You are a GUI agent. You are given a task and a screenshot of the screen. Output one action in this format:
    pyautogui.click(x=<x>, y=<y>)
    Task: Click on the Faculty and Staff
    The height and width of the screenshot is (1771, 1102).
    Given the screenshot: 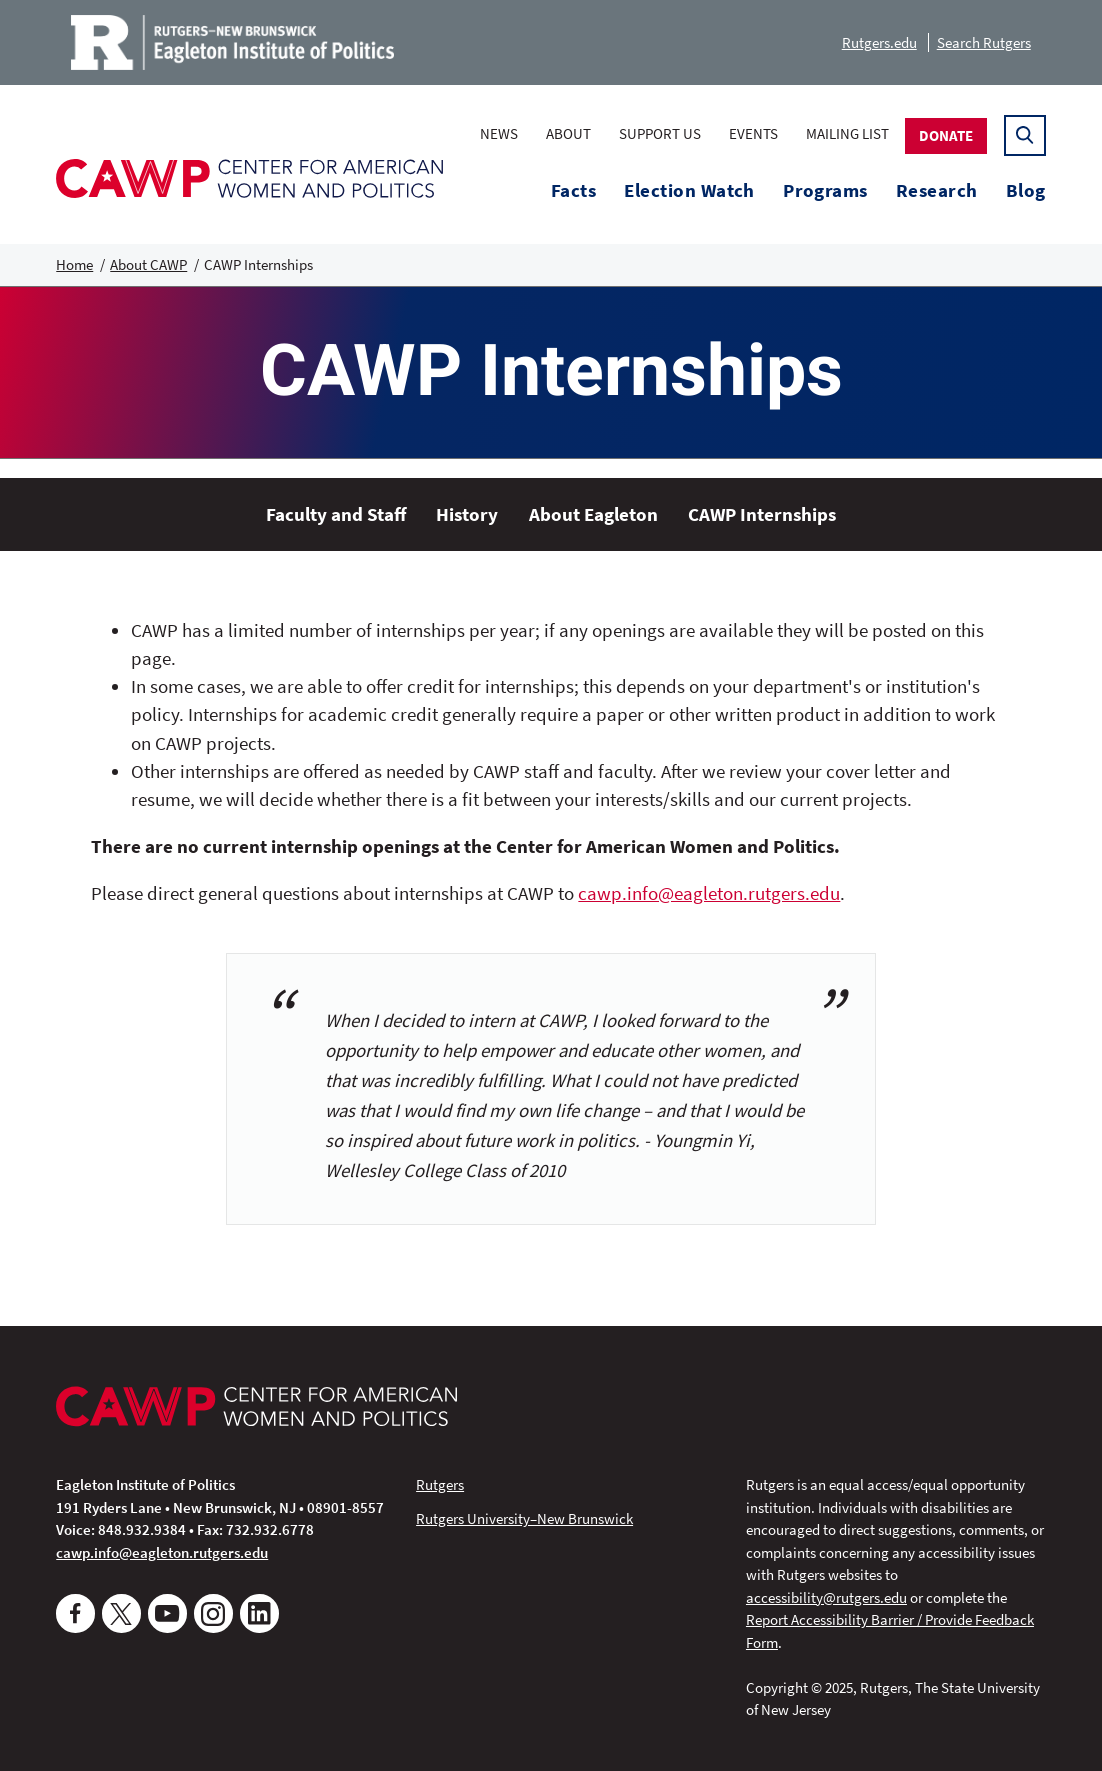 What is the action you would take?
    pyautogui.click(x=336, y=514)
    